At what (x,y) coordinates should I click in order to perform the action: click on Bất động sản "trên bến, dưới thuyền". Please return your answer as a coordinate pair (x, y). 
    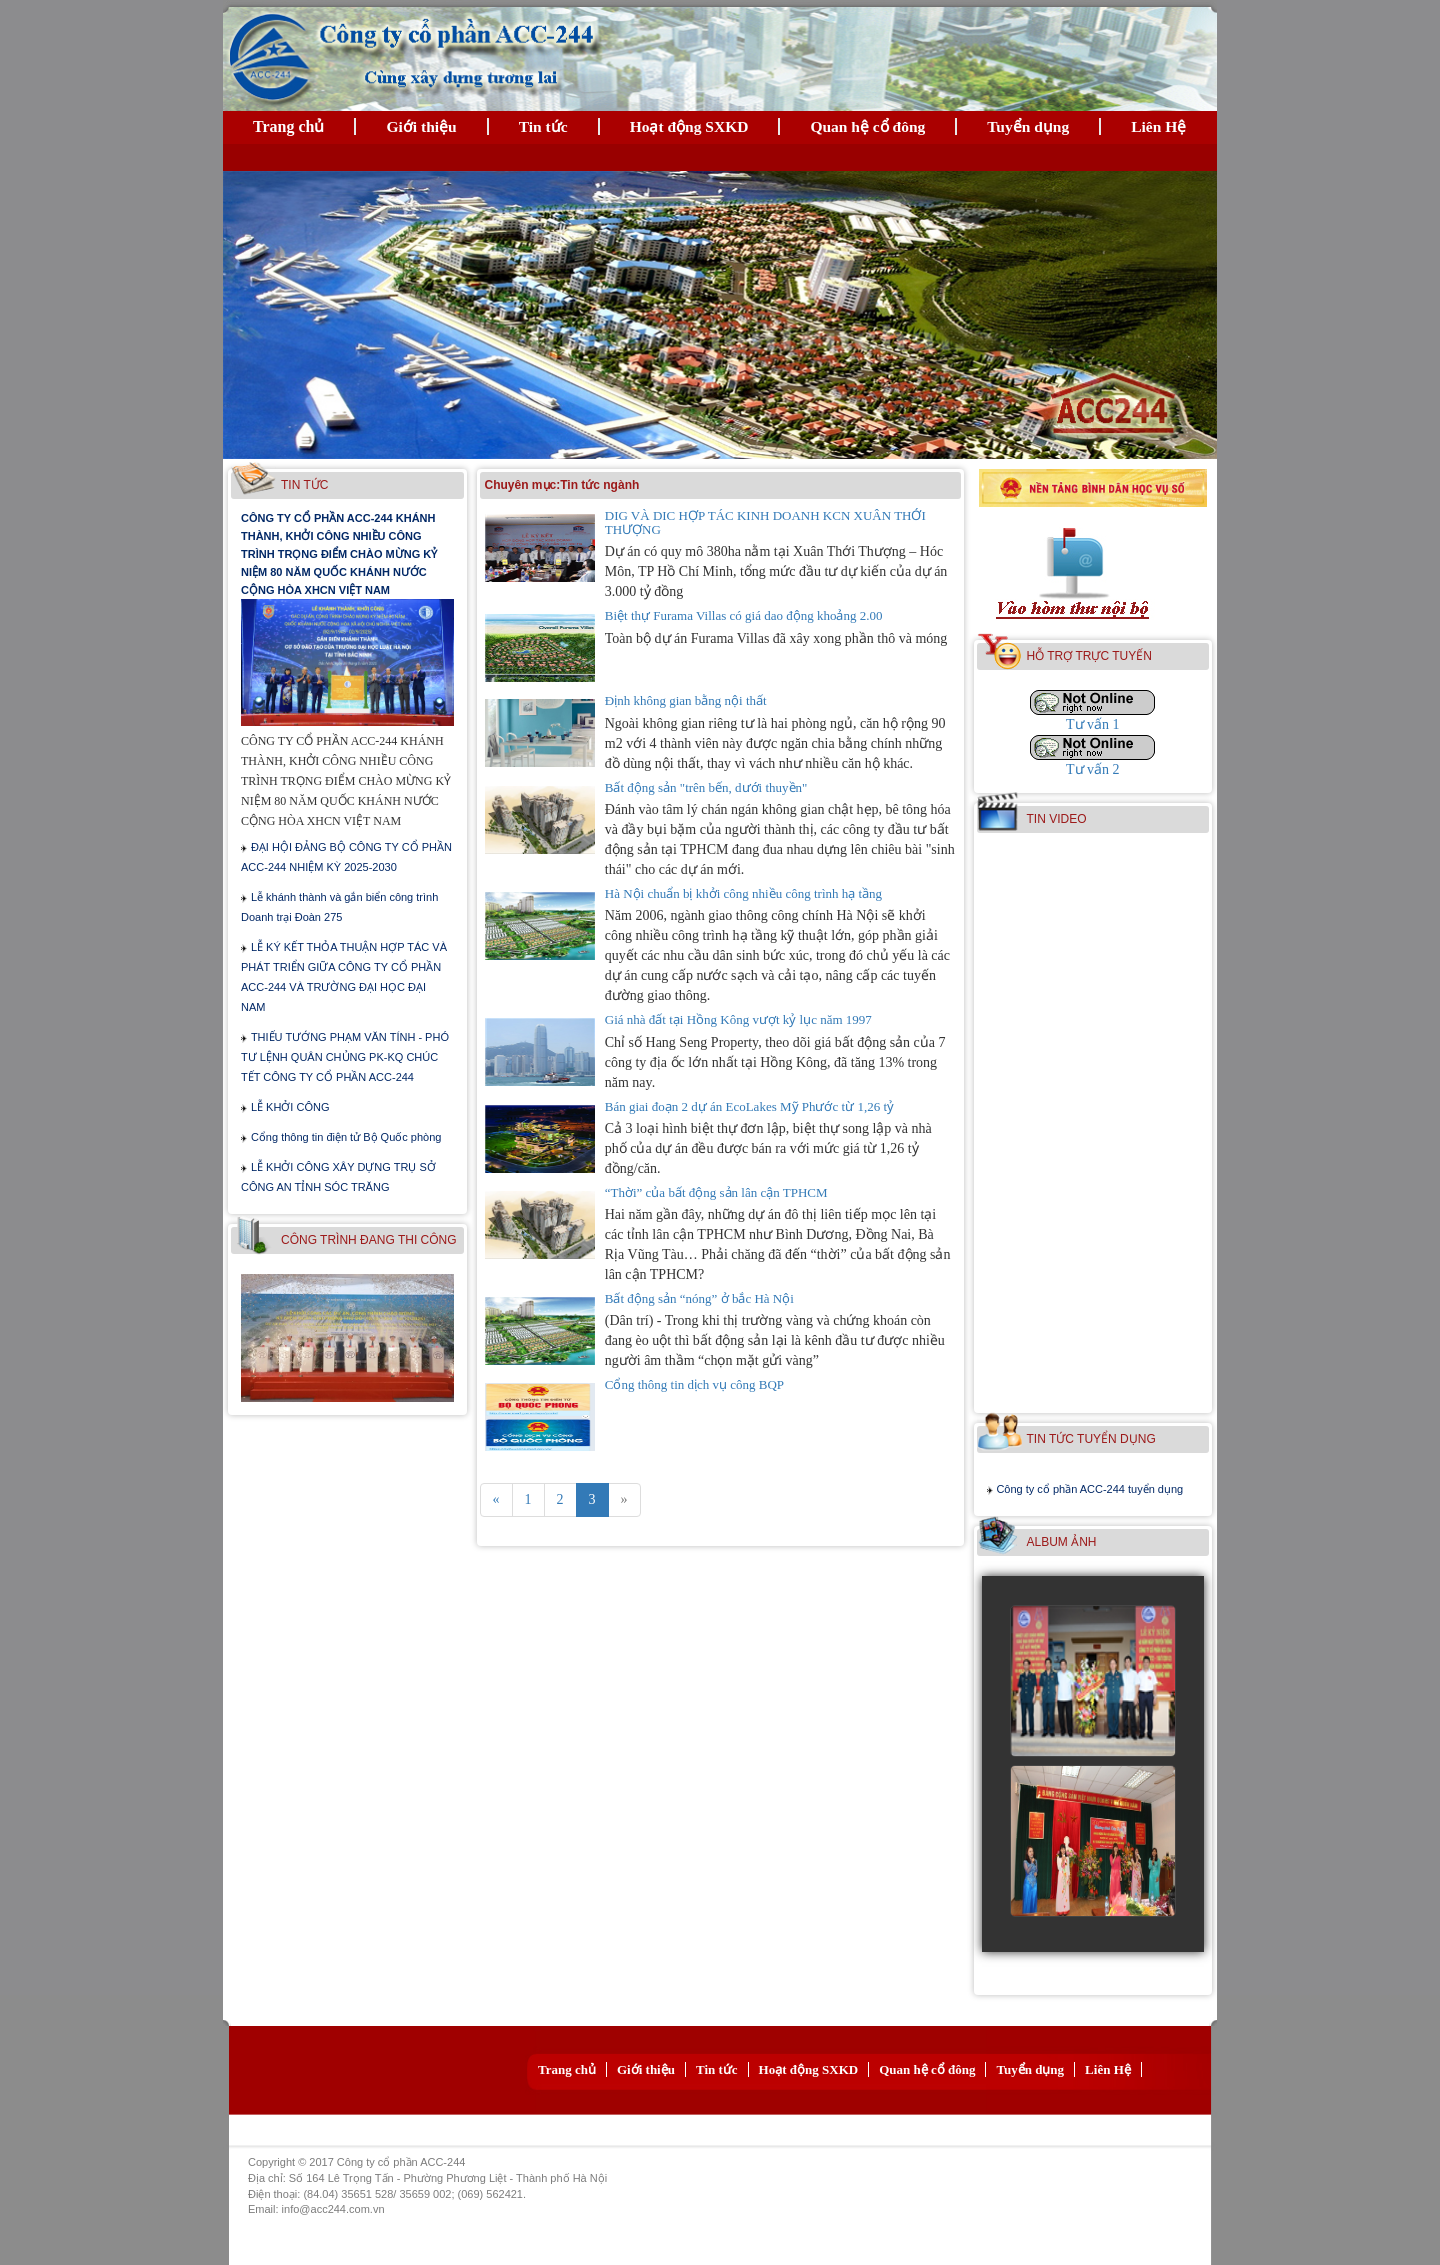
    Looking at the image, I should click on (706, 787).